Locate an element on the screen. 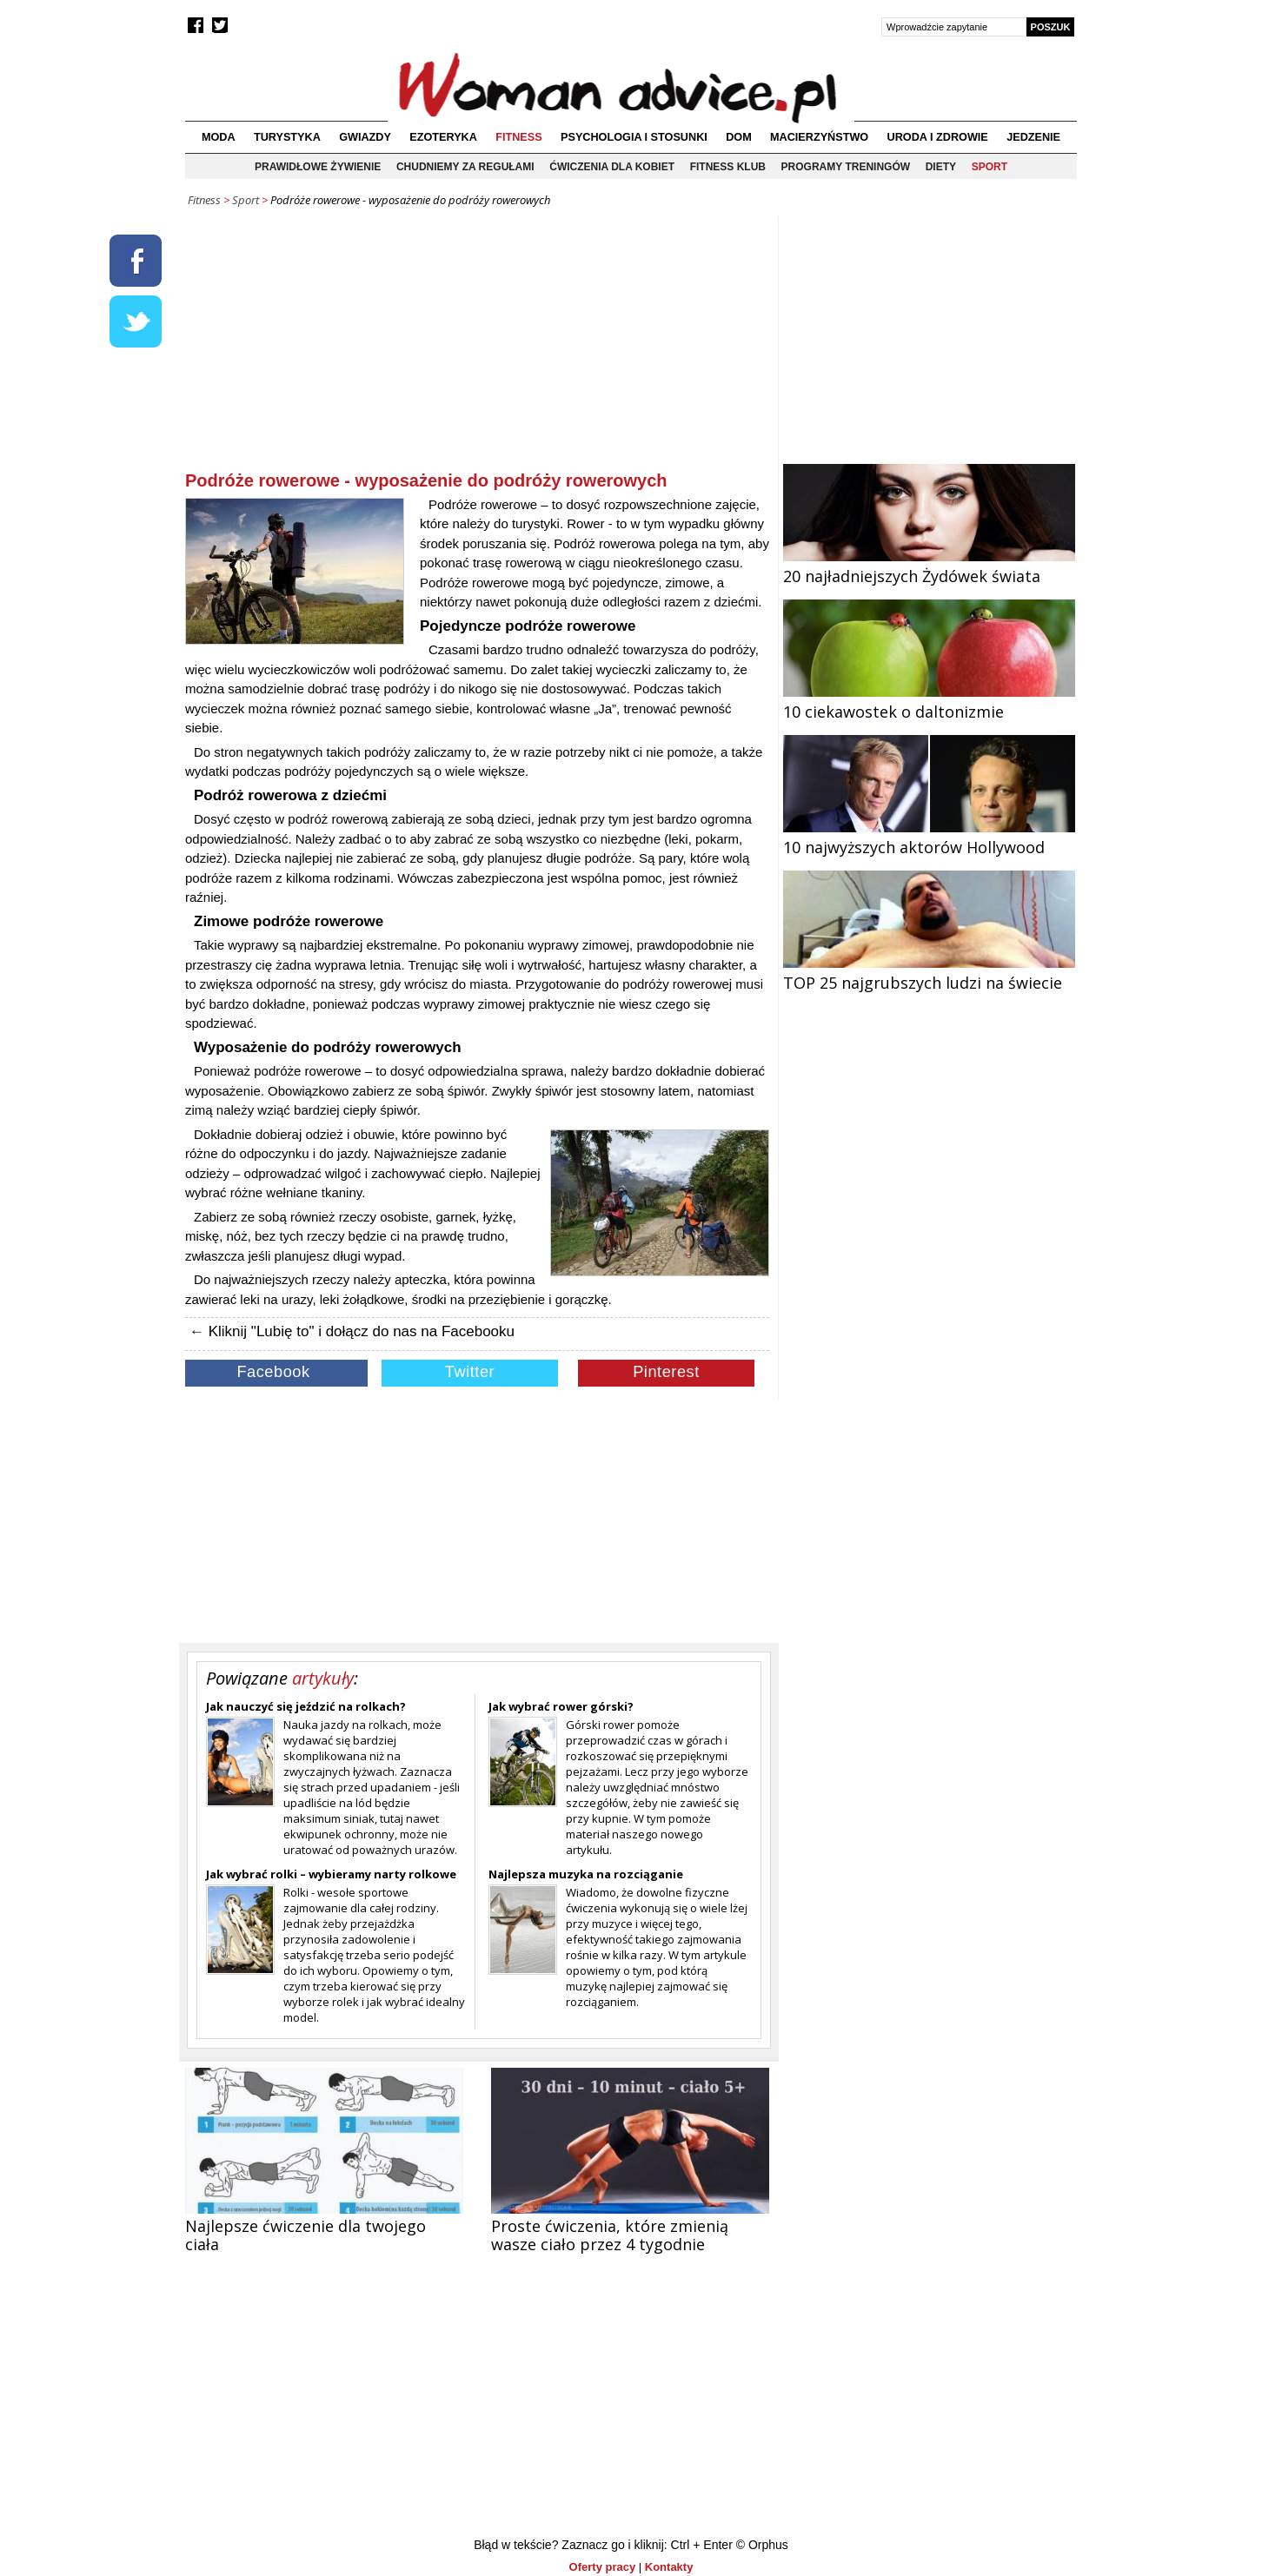  Dom is located at coordinates (739, 137).